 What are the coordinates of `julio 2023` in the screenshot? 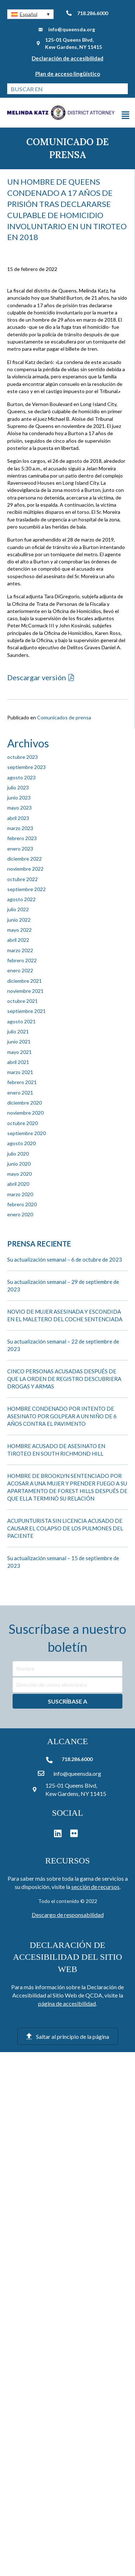 It's located at (18, 787).